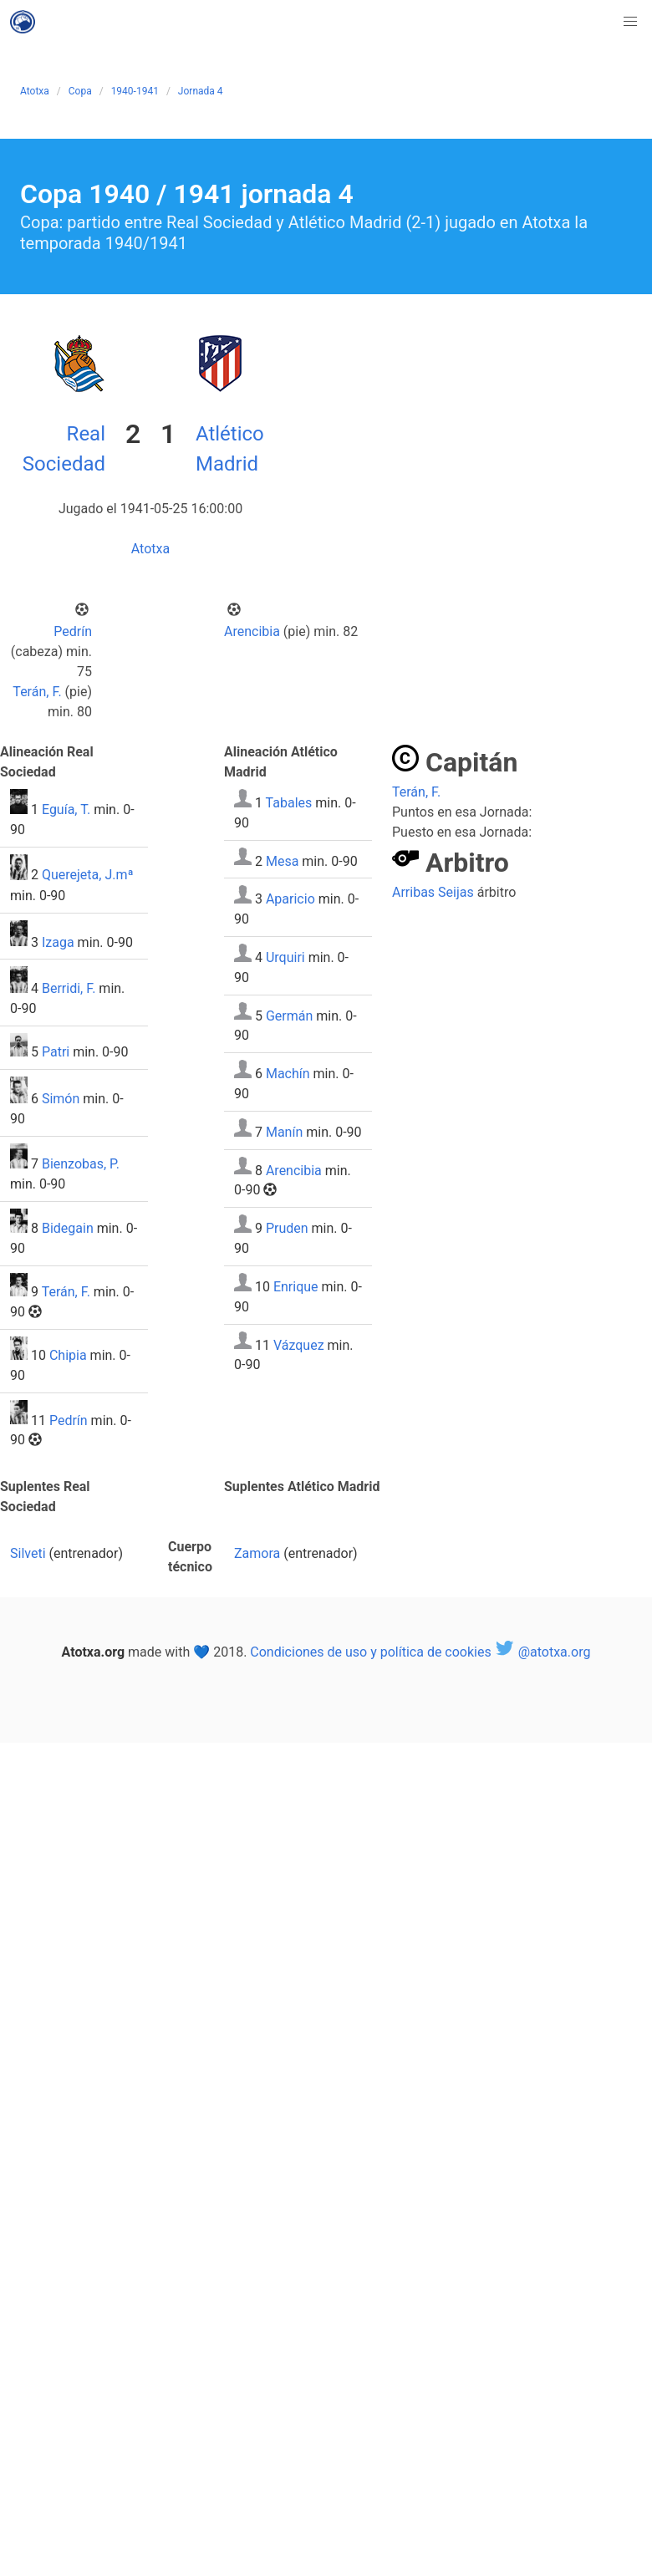 This screenshot has width=652, height=2576. I want to click on Germán, so click(289, 1015).